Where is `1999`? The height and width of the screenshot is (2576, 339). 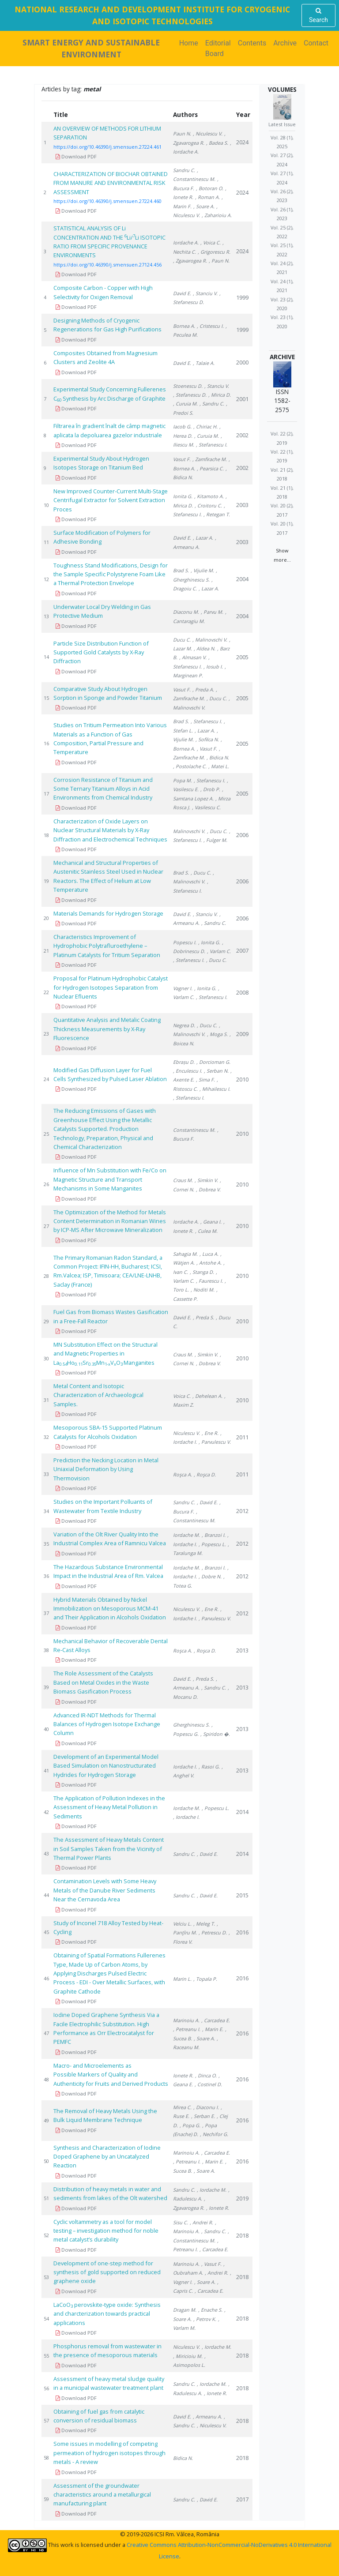 1999 is located at coordinates (242, 297).